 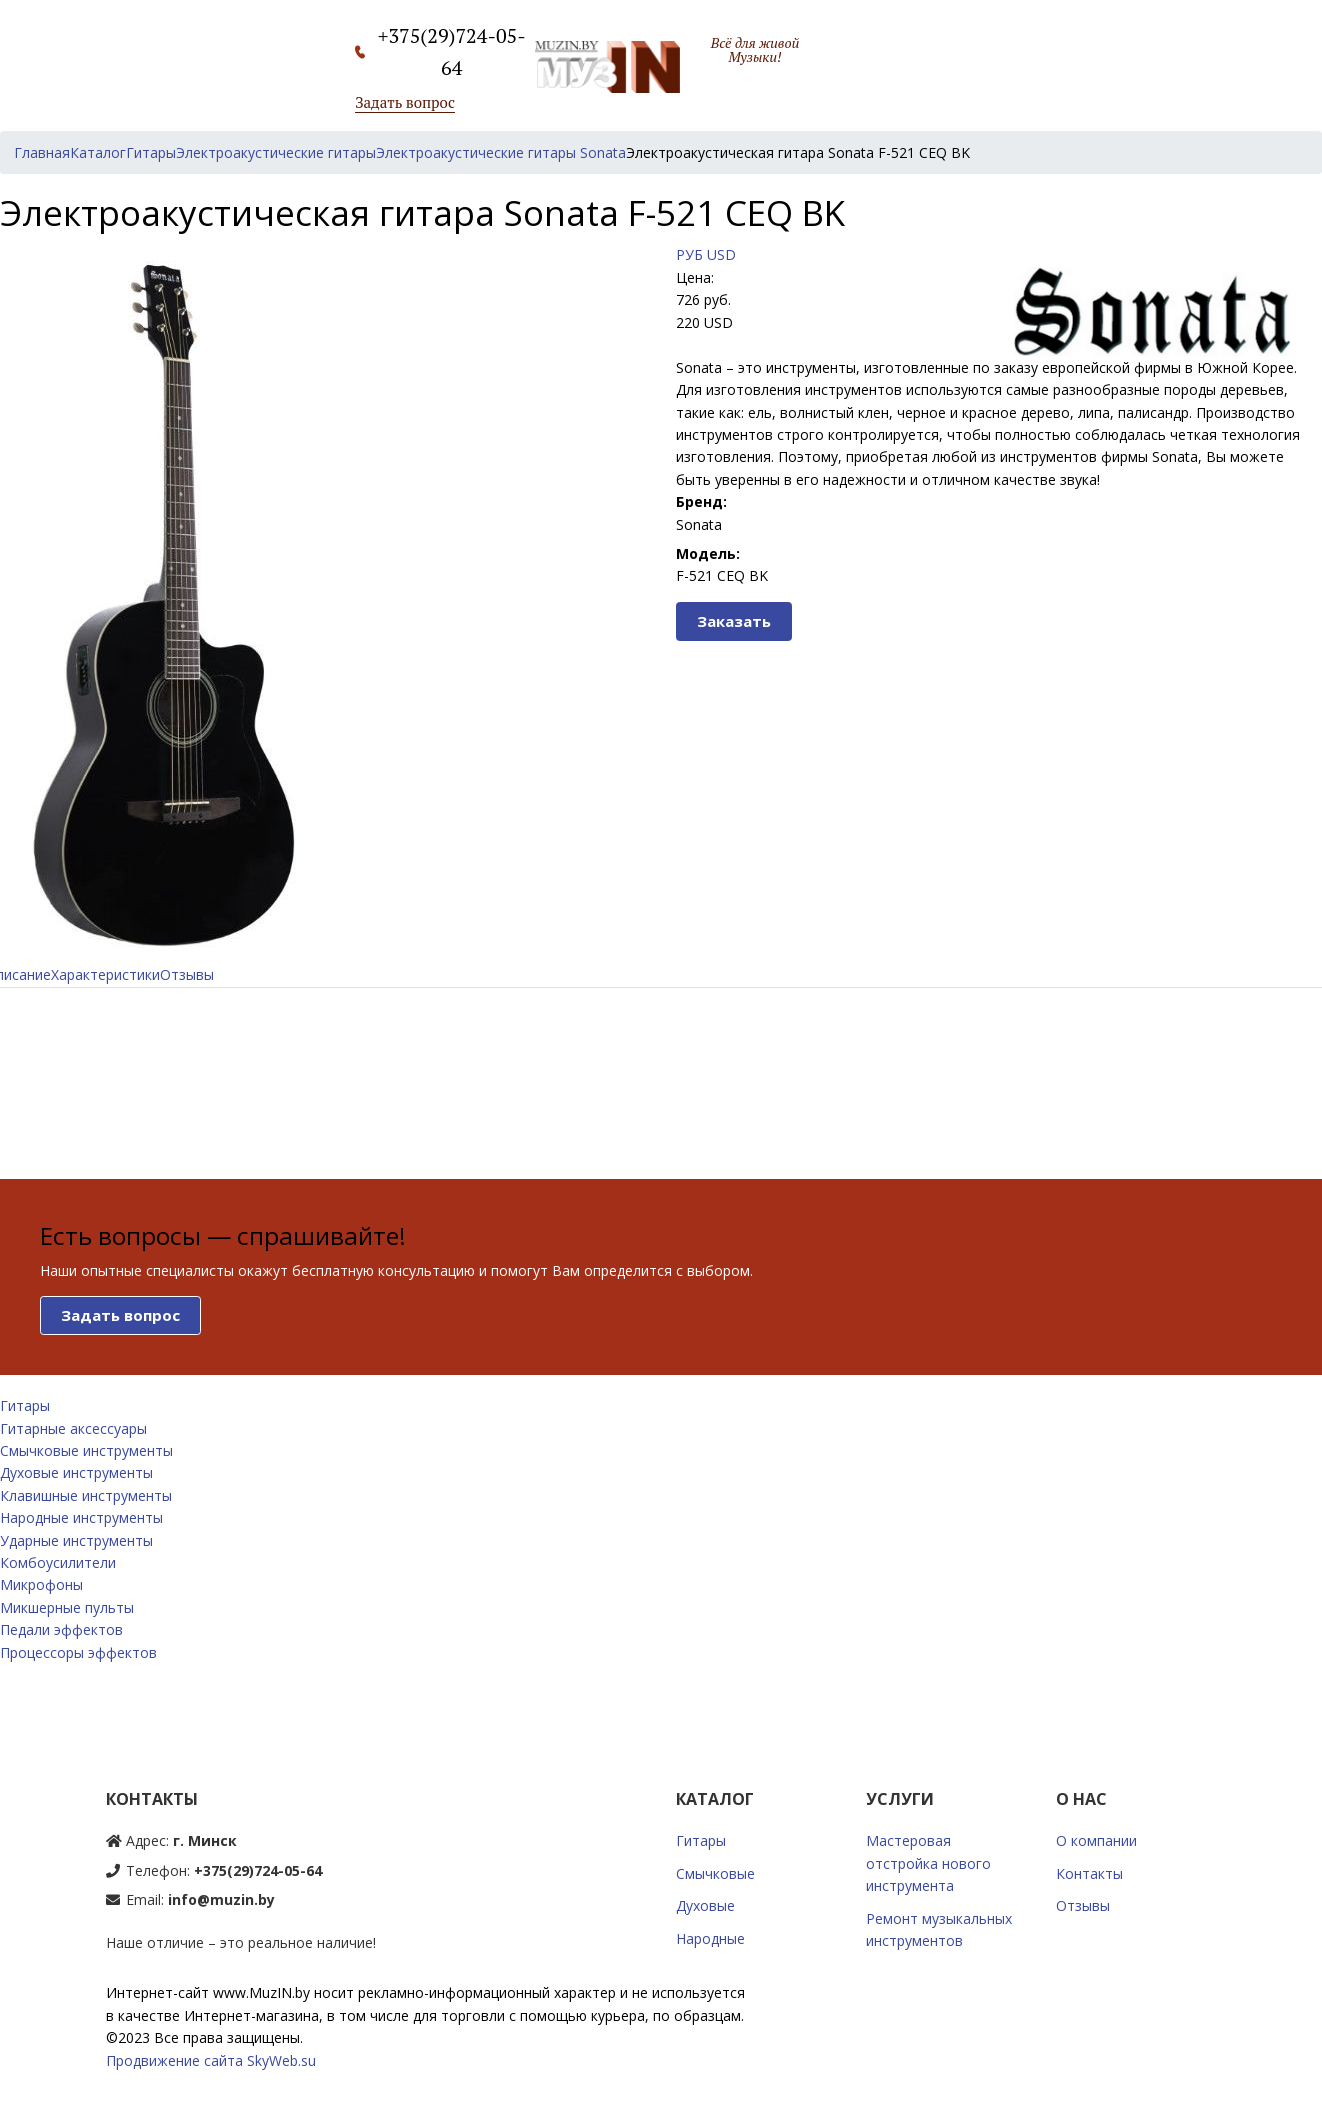 I want to click on Смычковые инструменты, so click(x=86, y=1450).